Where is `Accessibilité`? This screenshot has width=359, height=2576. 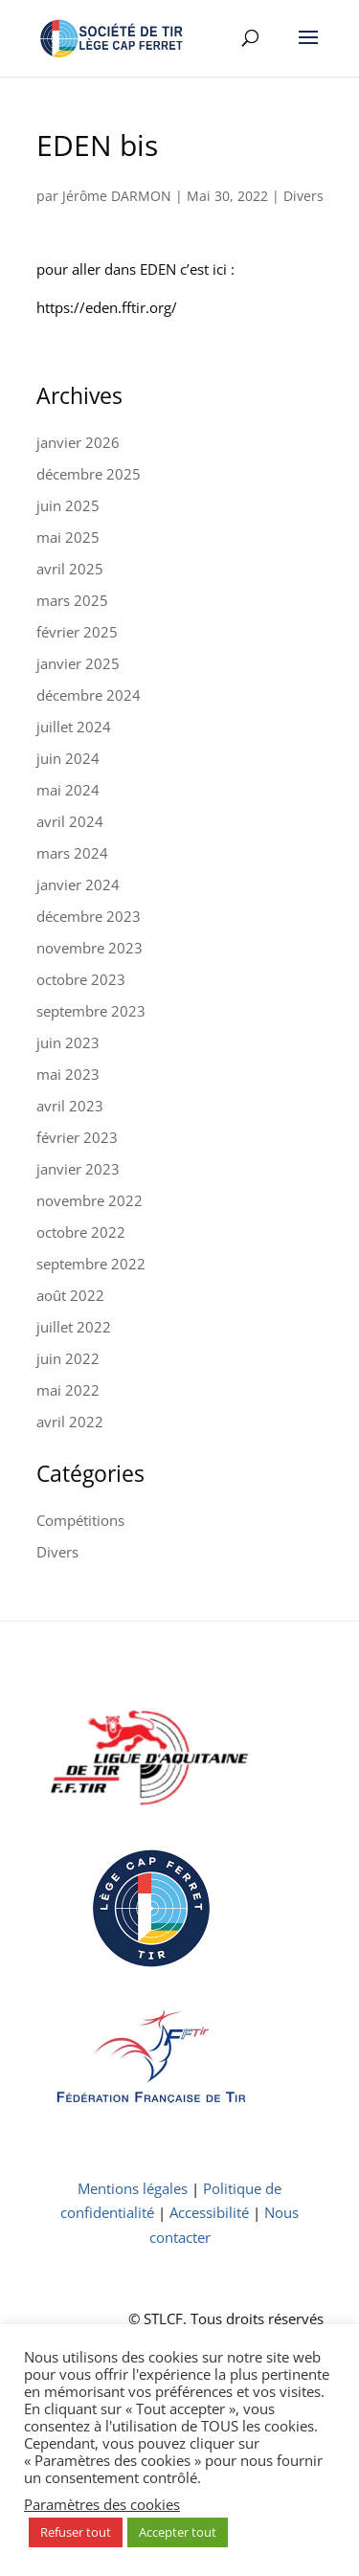
Accessibilité is located at coordinates (209, 2212).